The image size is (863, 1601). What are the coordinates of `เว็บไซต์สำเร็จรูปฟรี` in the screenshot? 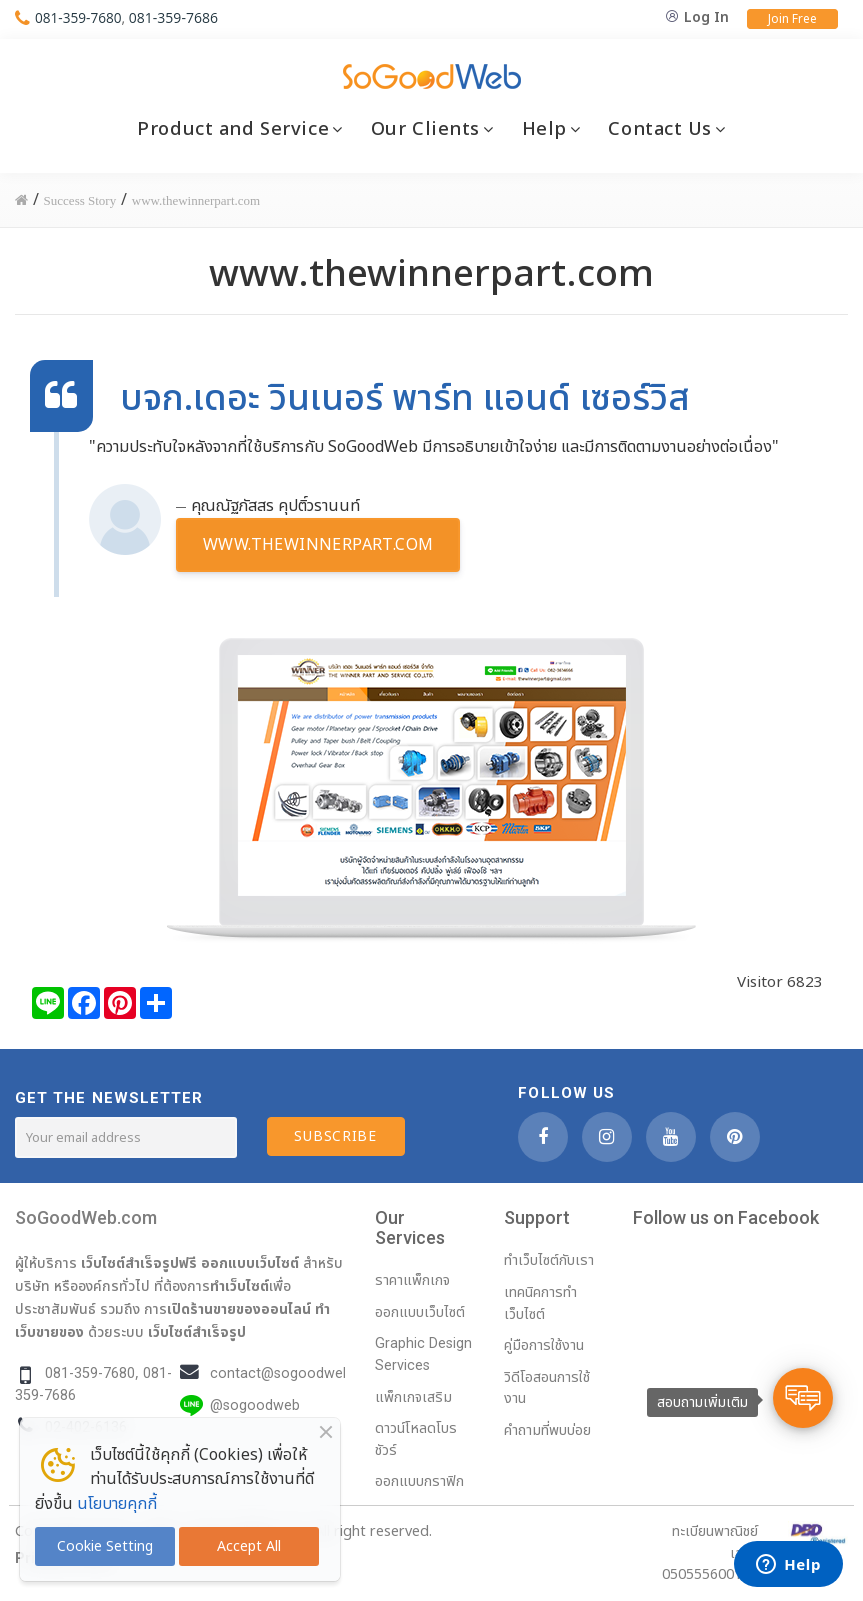 It's located at (139, 1263).